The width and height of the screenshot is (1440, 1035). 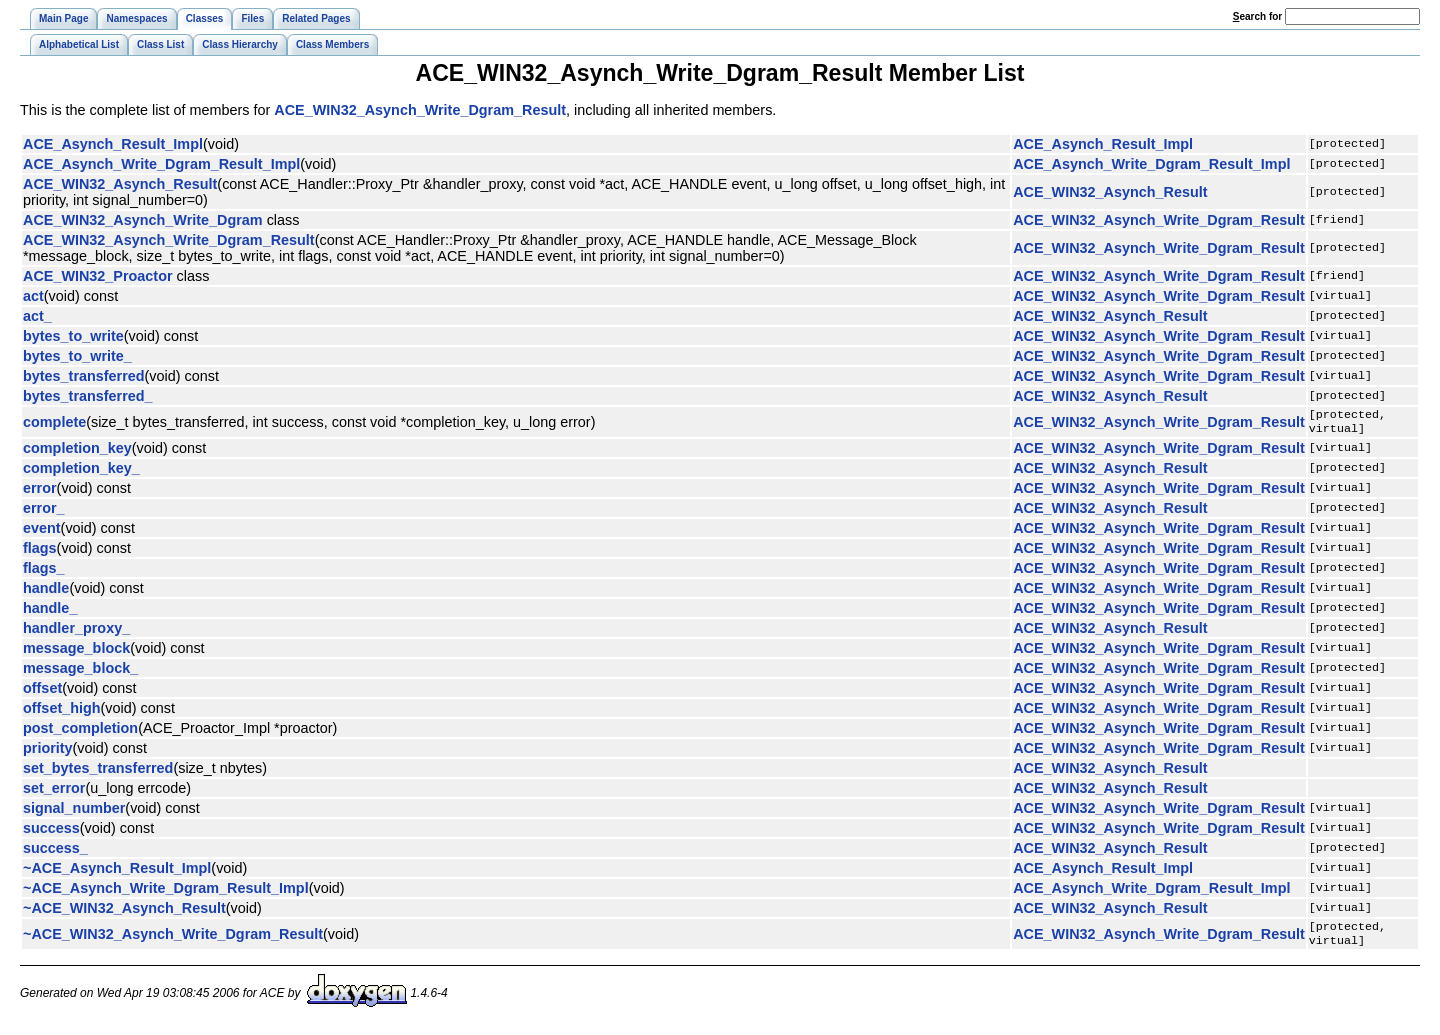 I want to click on success_, so click(x=55, y=852).